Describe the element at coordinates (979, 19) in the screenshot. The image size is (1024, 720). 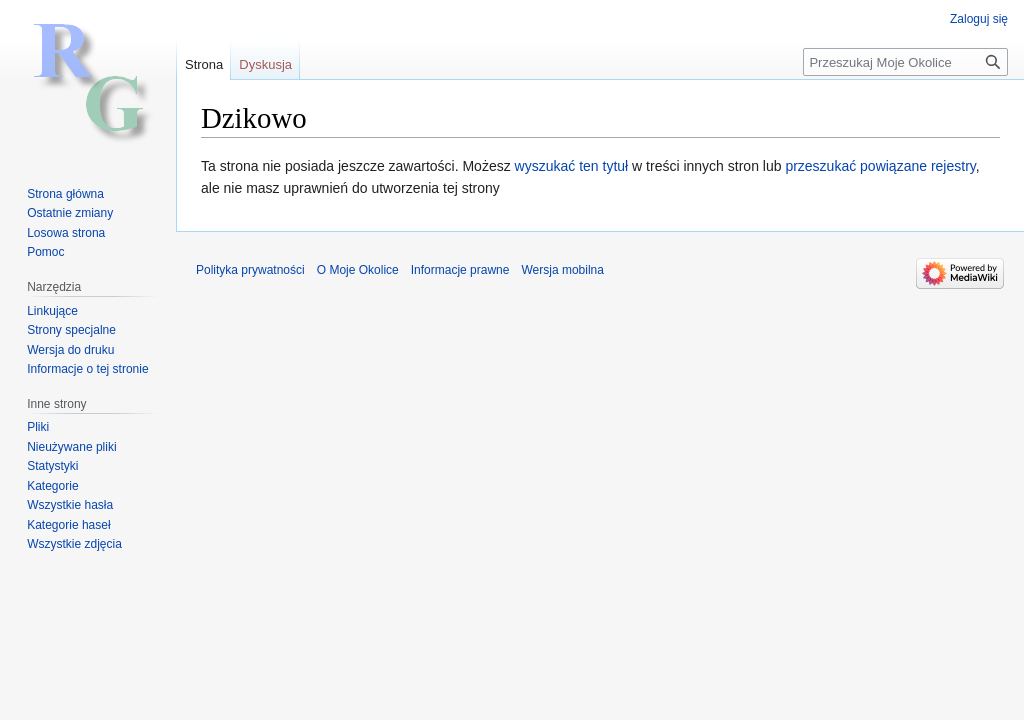
I see `Zaloguj się` at that location.